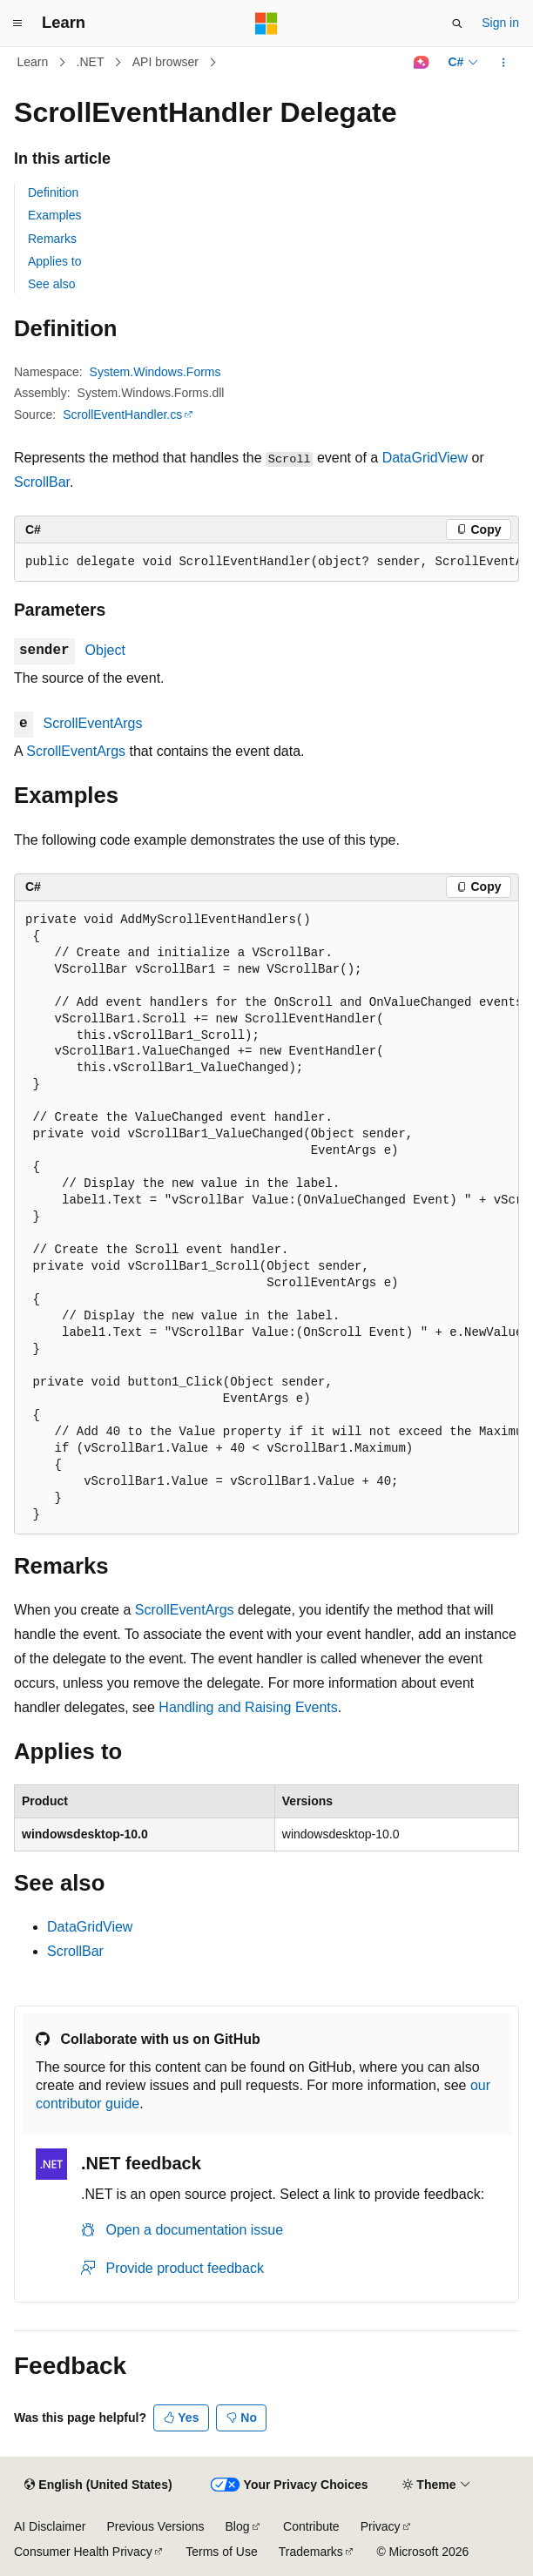 The image size is (533, 2576). I want to click on [Microsoft], so click(266, 23).